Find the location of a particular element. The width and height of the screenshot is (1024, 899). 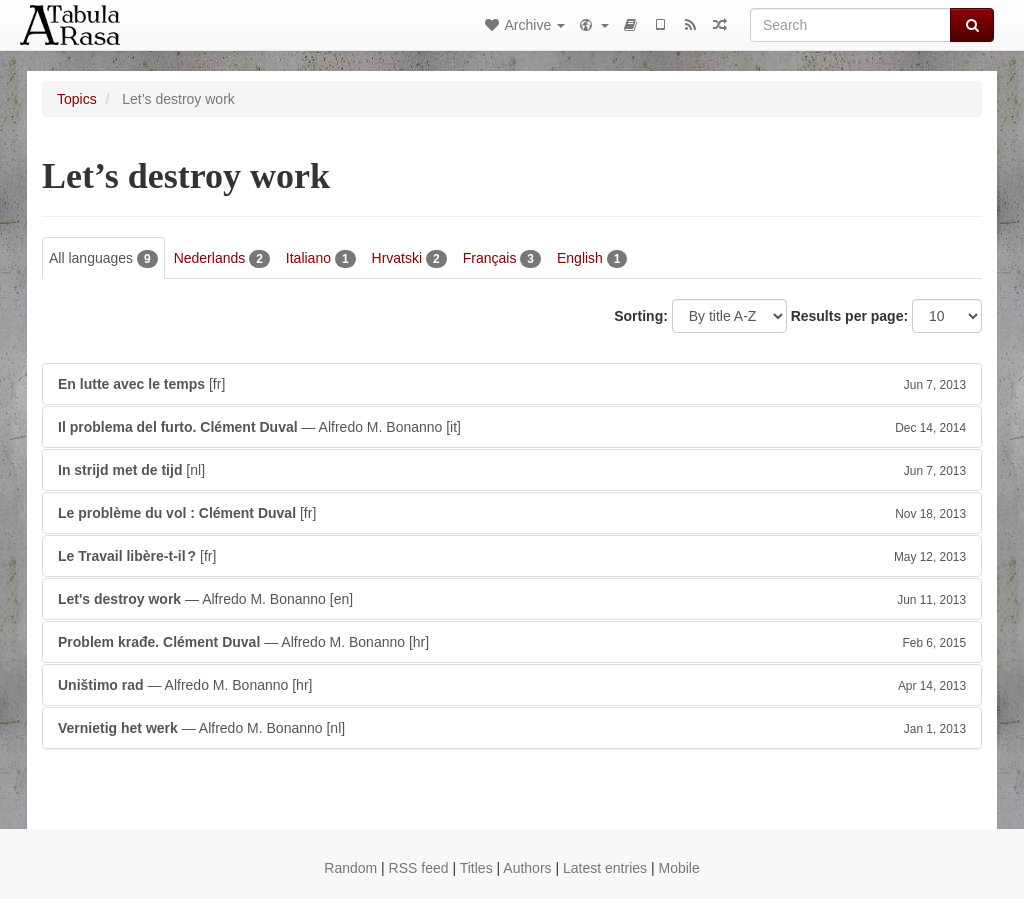

Authors is located at coordinates (527, 868).